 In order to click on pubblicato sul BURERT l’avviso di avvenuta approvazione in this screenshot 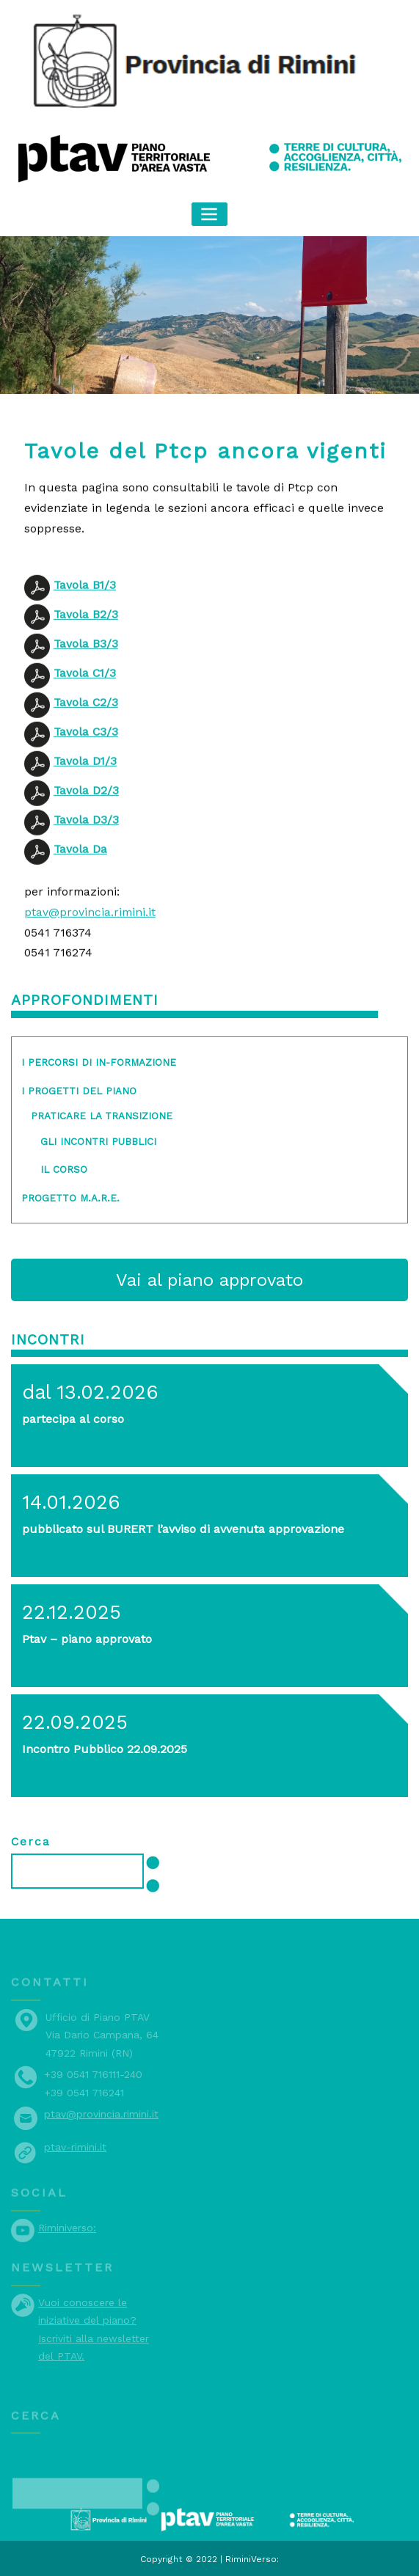, I will do `click(181, 1525)`.